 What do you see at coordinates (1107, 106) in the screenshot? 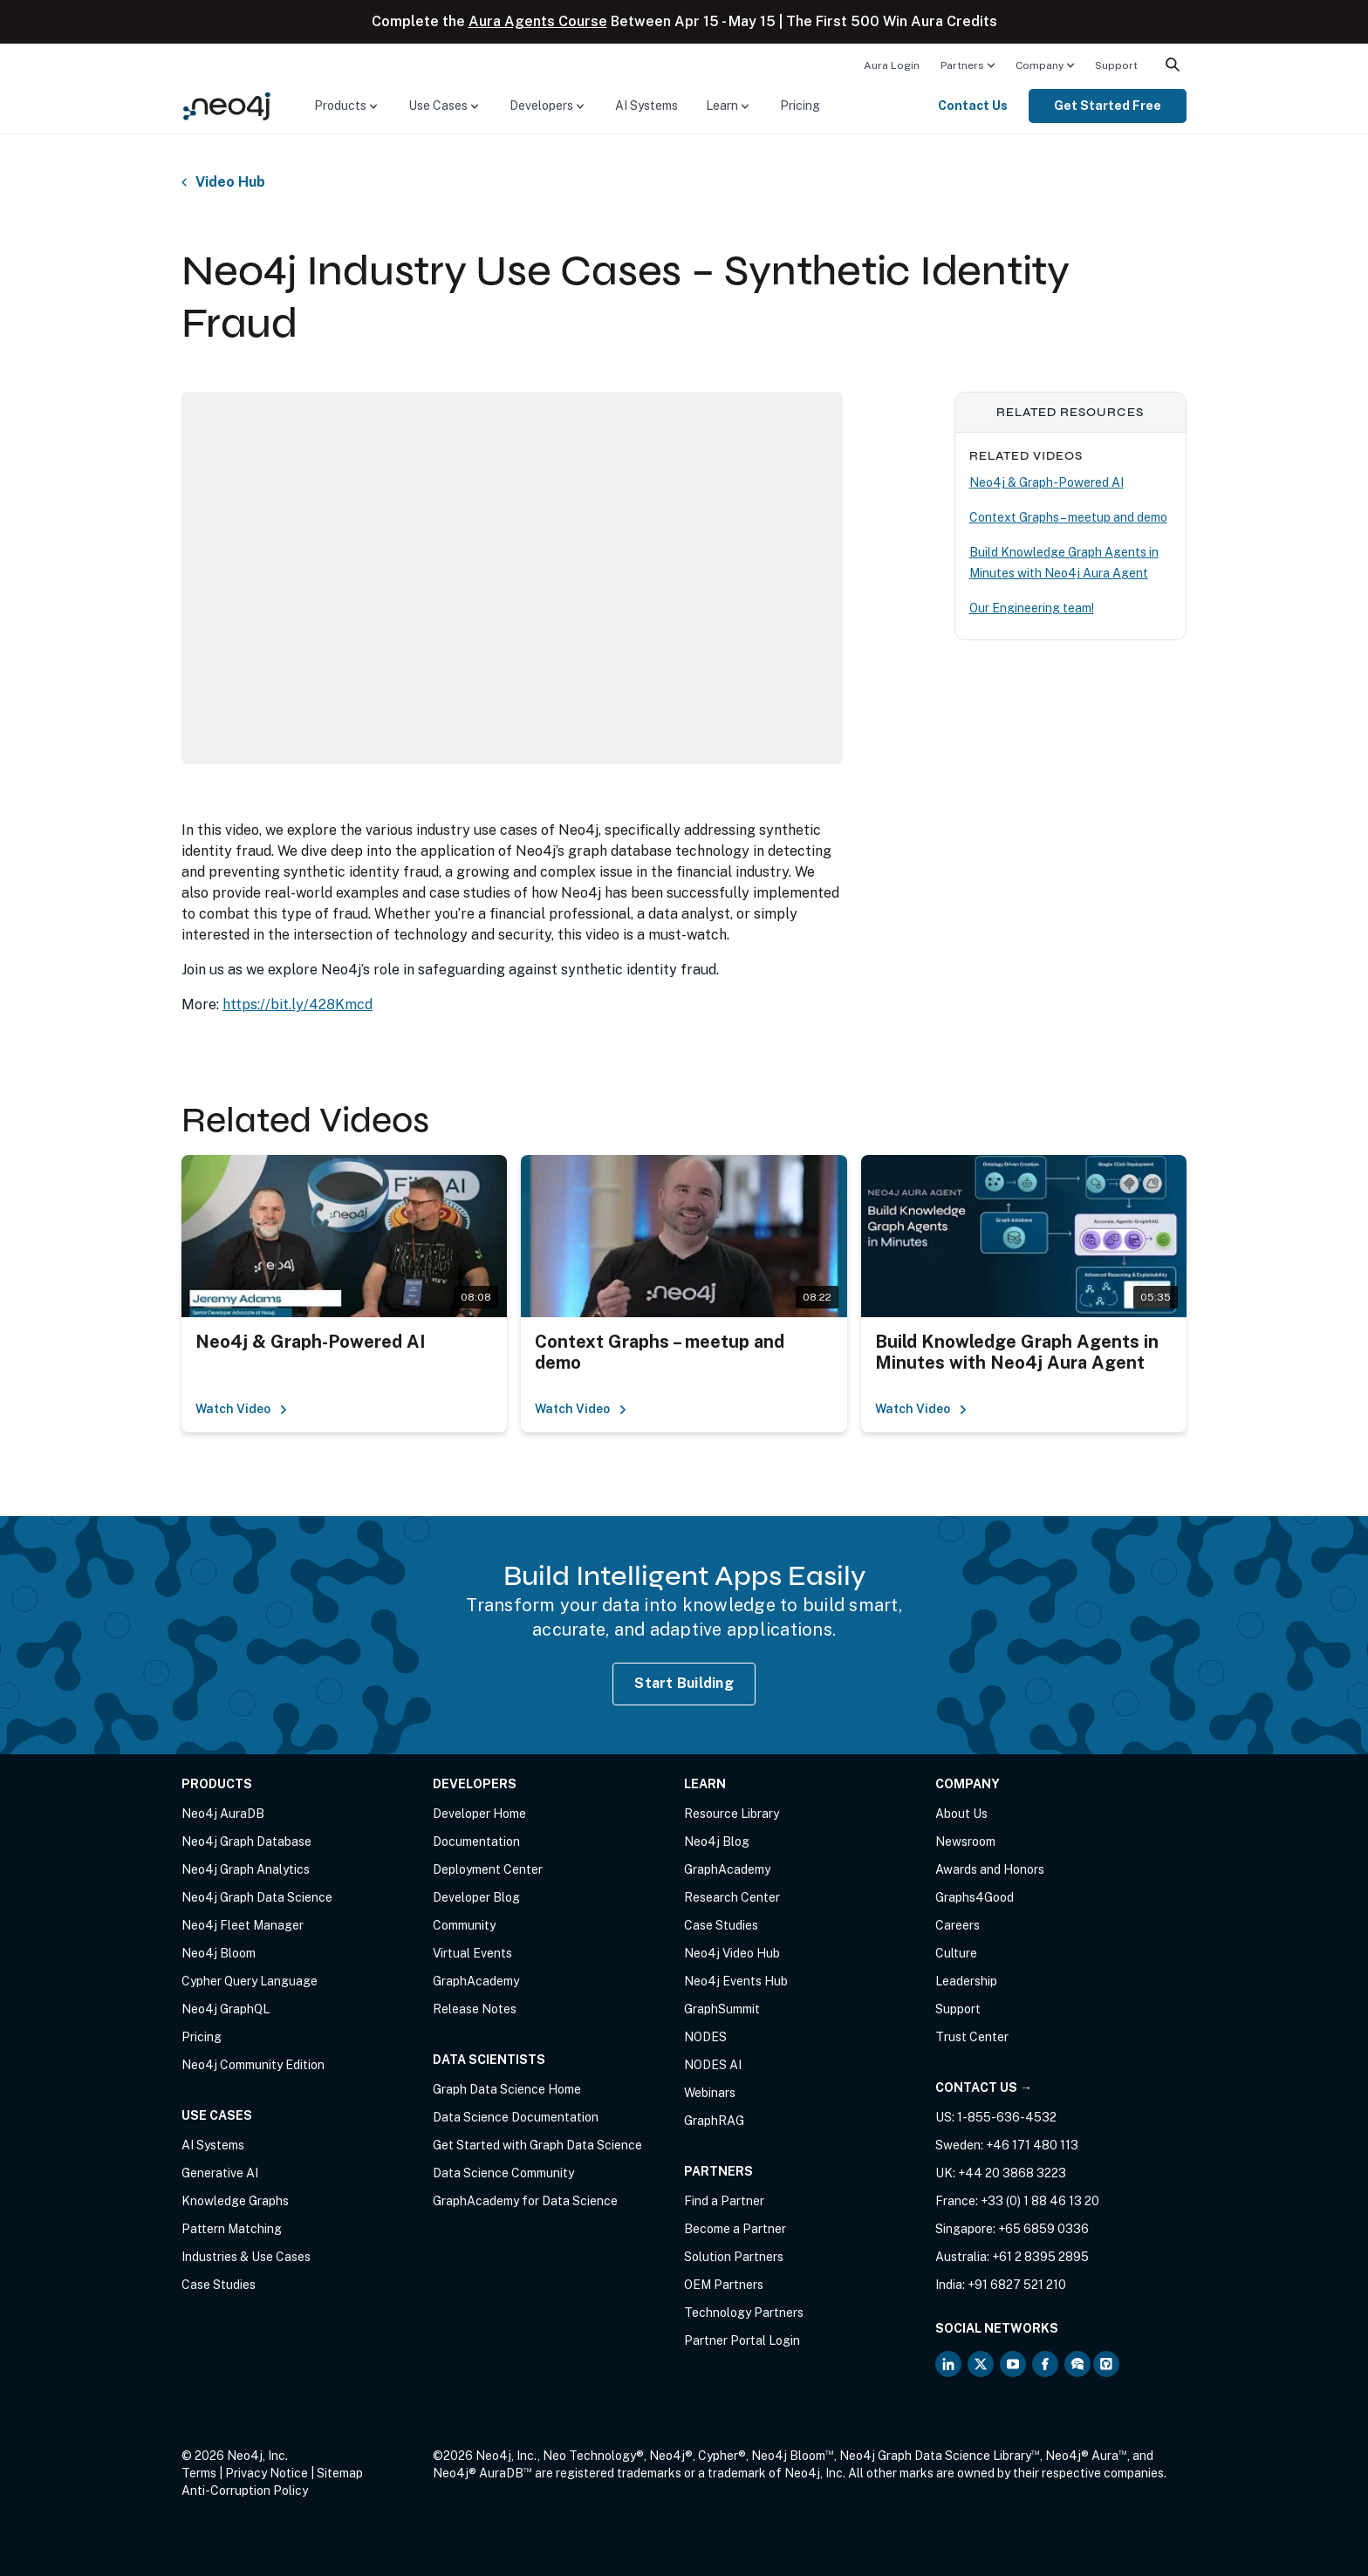
I see `Get Started Free` at bounding box center [1107, 106].